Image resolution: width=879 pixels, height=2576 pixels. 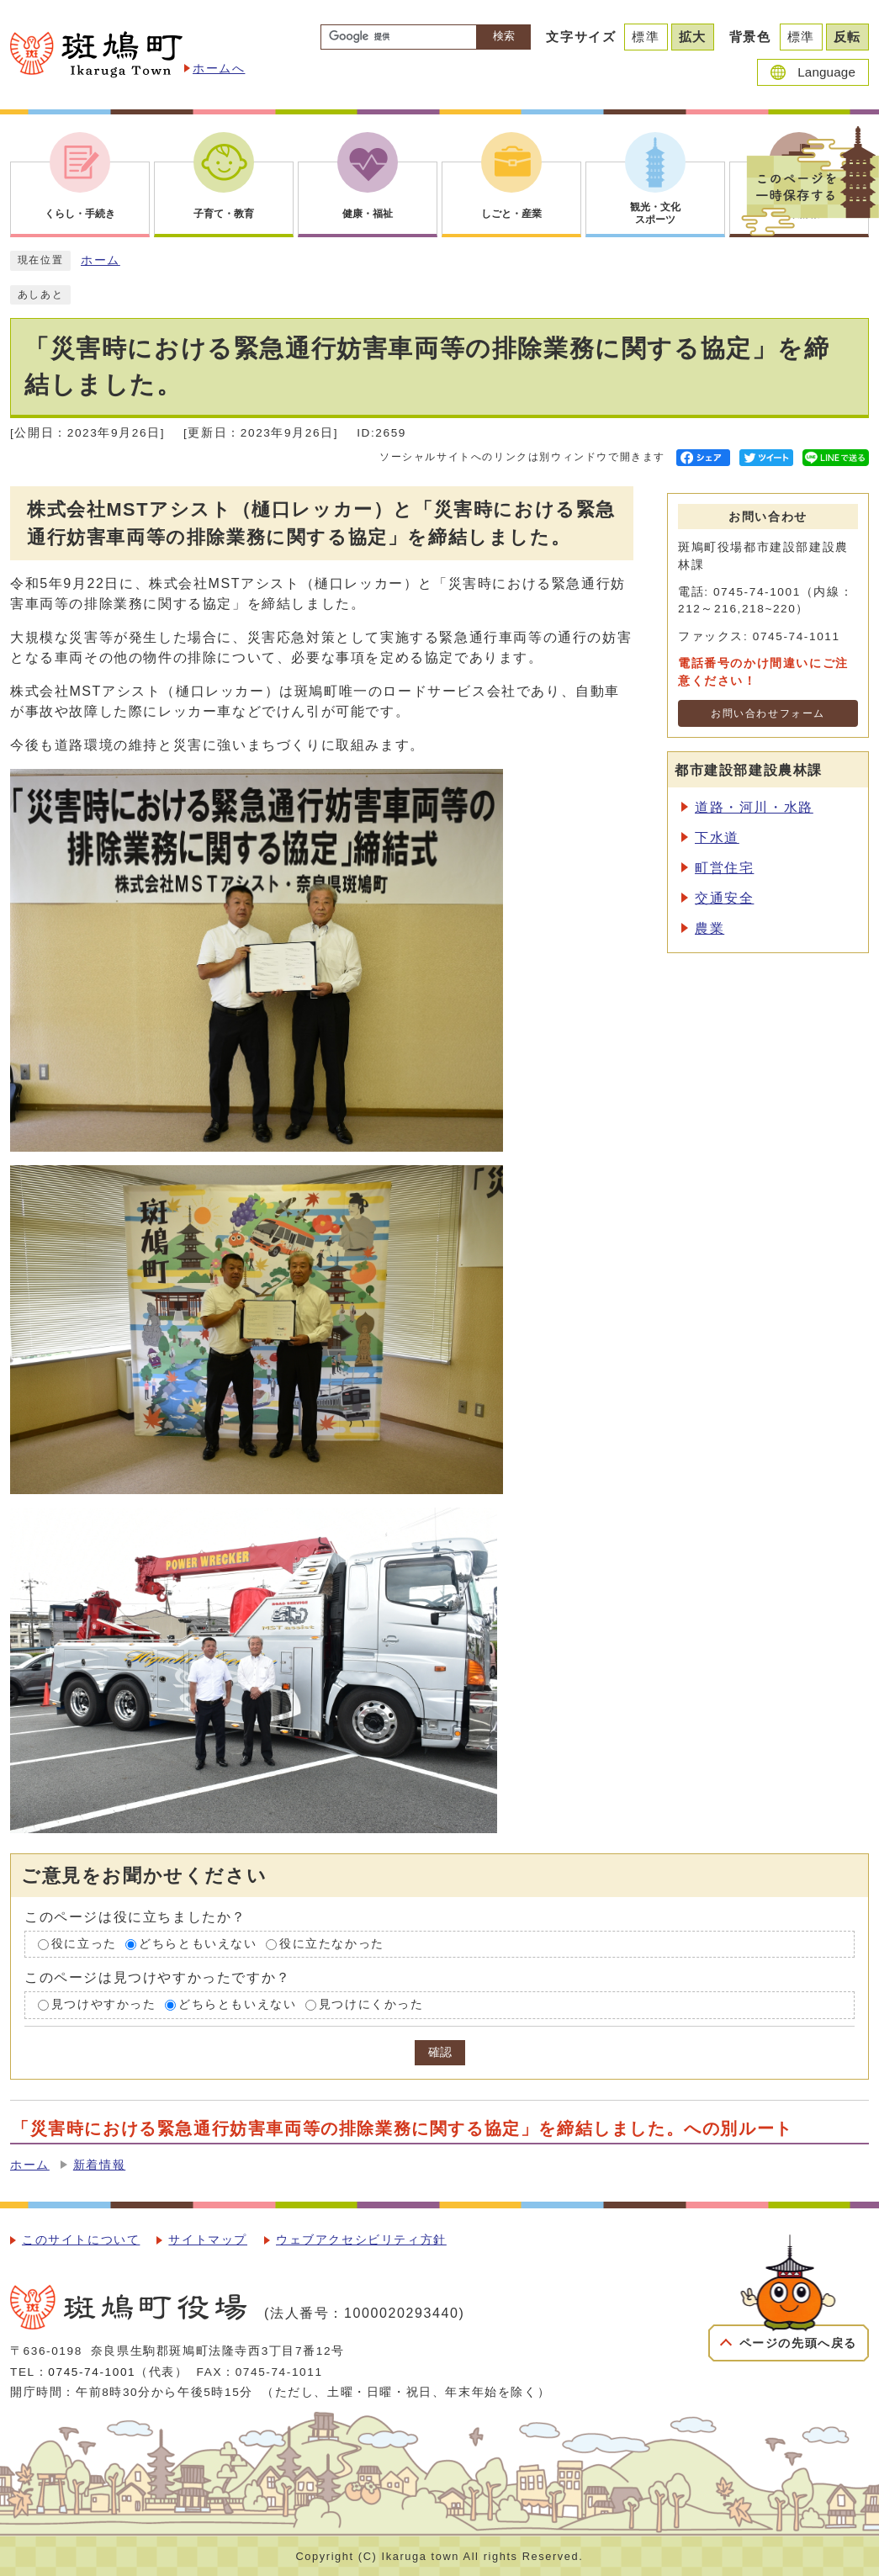 What do you see at coordinates (645, 36) in the screenshot?
I see `標準` at bounding box center [645, 36].